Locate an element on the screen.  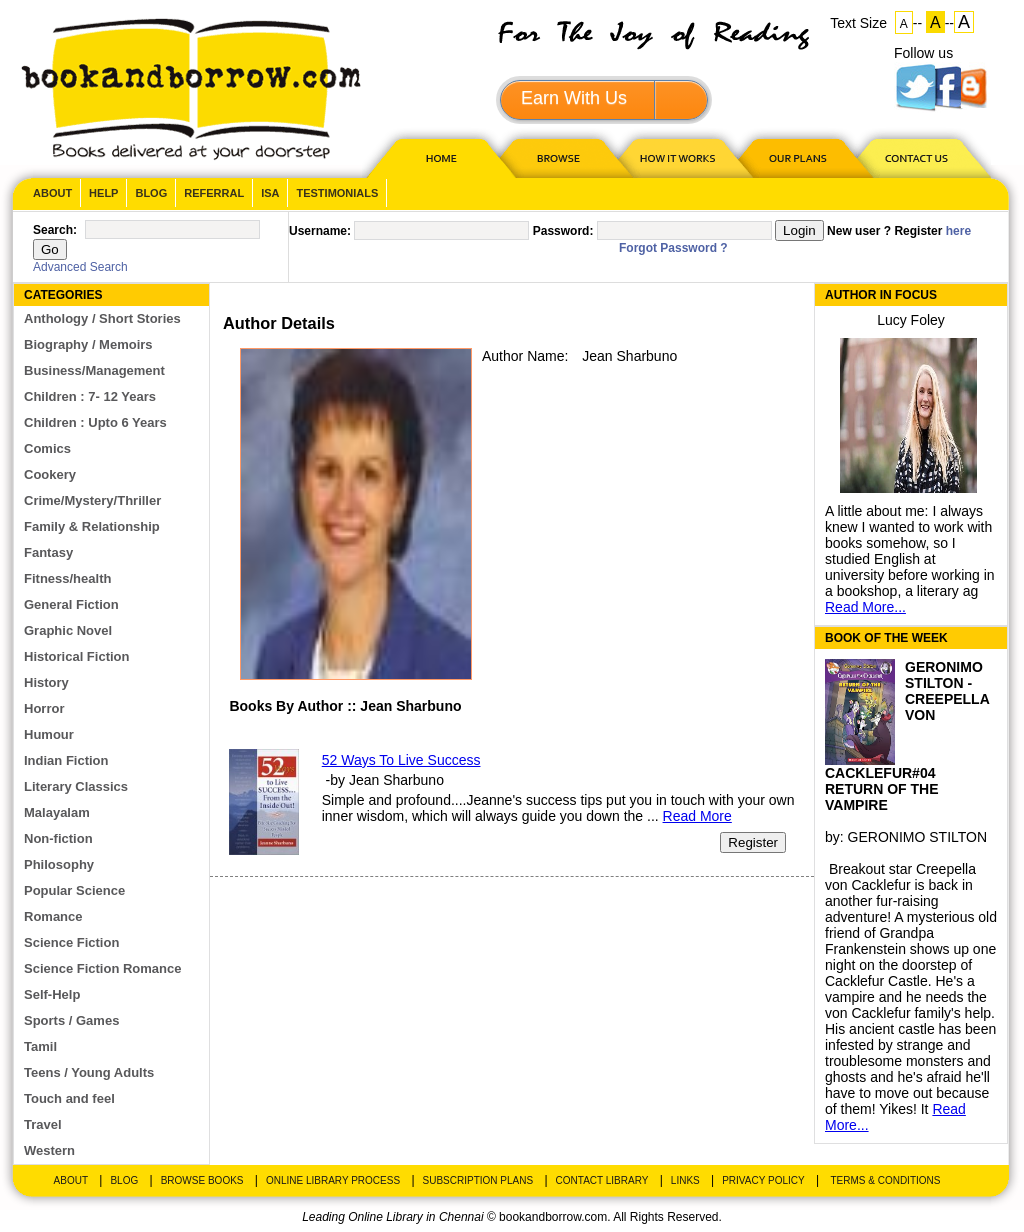
About is located at coordinates (52, 193).